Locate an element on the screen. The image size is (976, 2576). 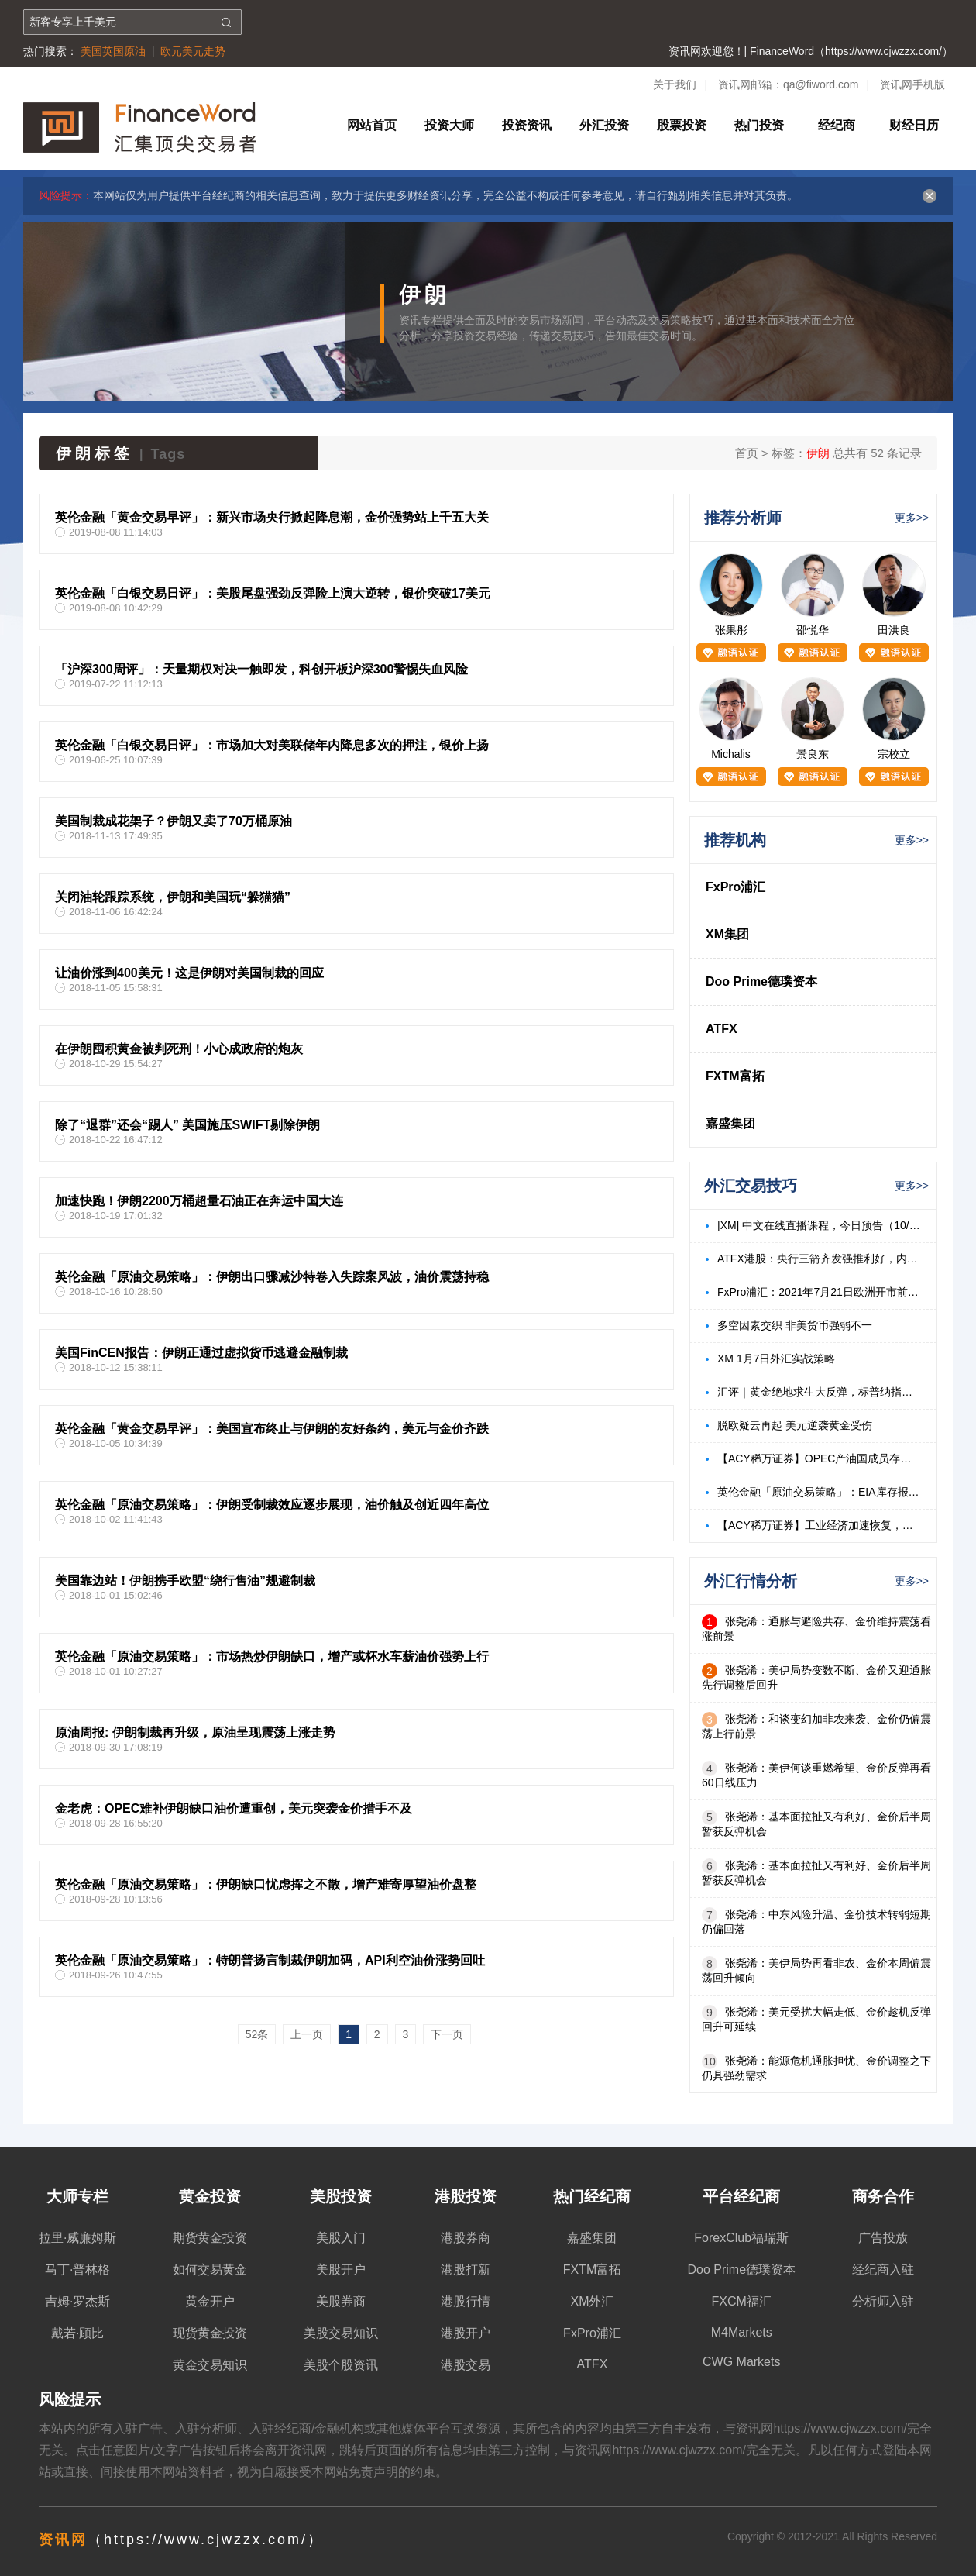
脱欧疑云再起 美元逆袭黄金受伤 is located at coordinates (794, 1425).